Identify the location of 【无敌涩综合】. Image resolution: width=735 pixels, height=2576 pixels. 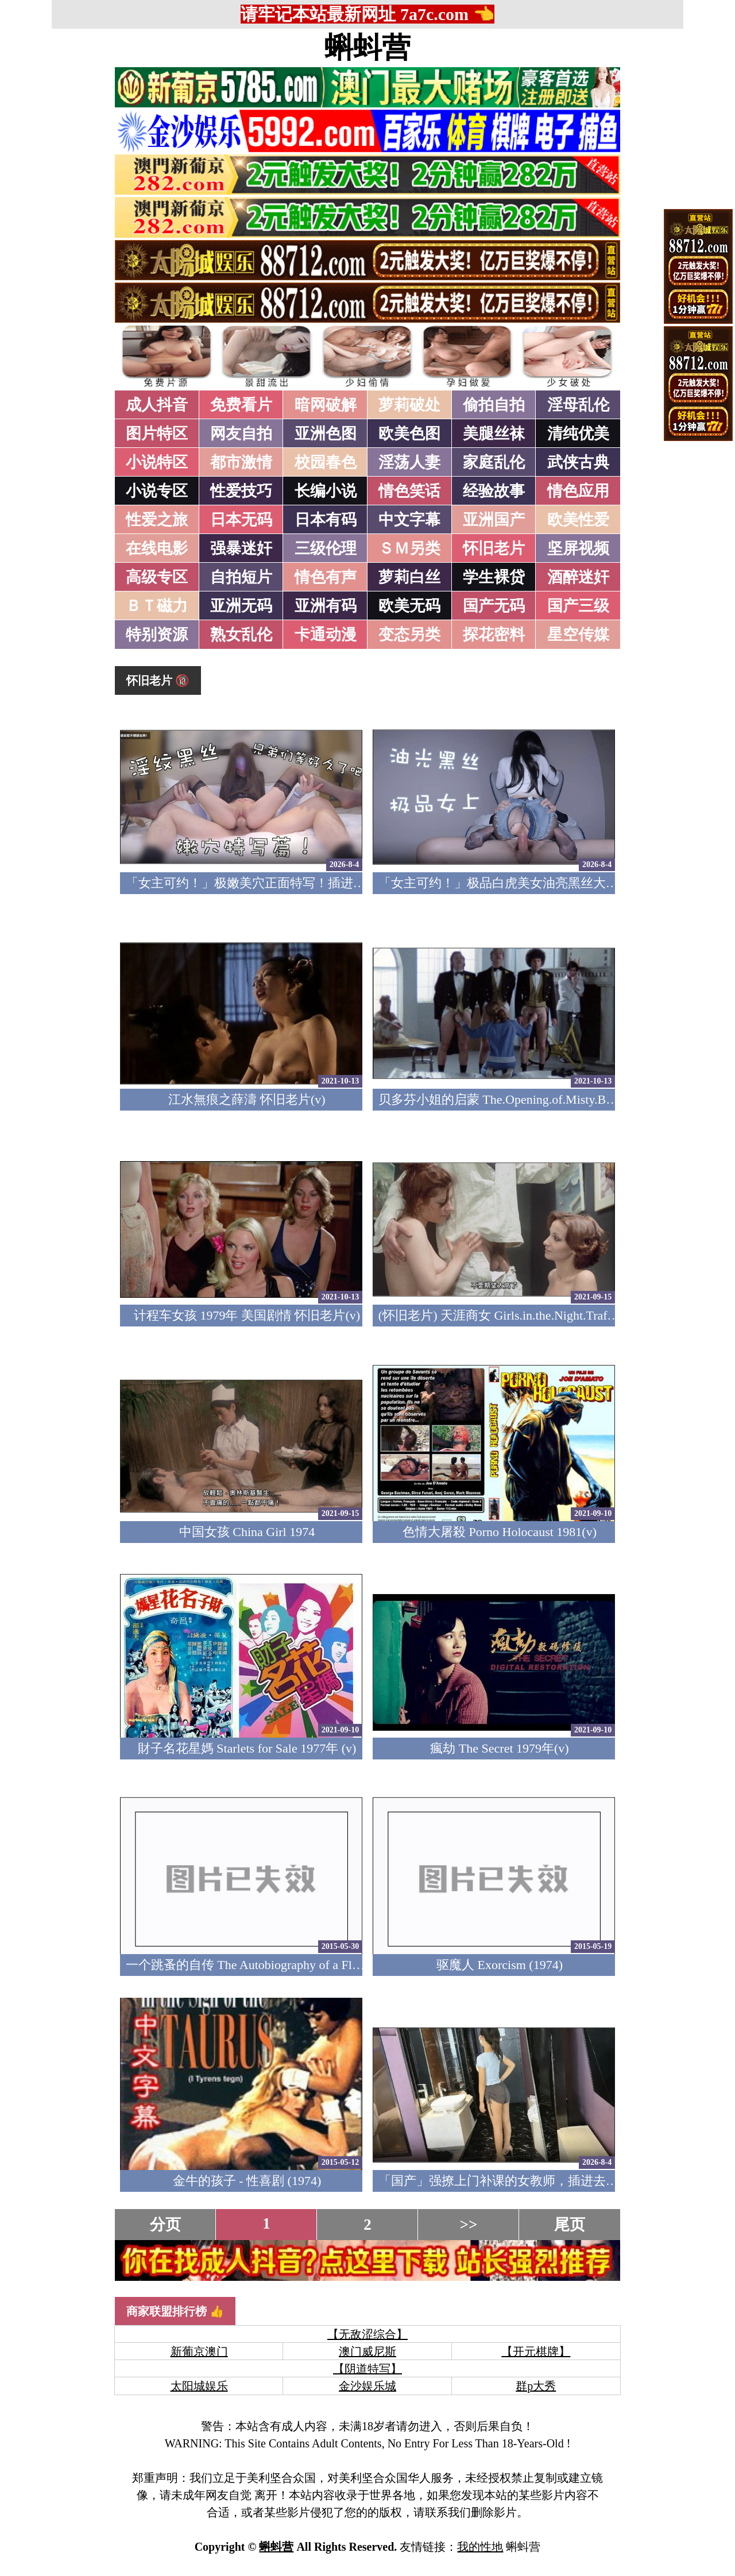
(367, 2334).